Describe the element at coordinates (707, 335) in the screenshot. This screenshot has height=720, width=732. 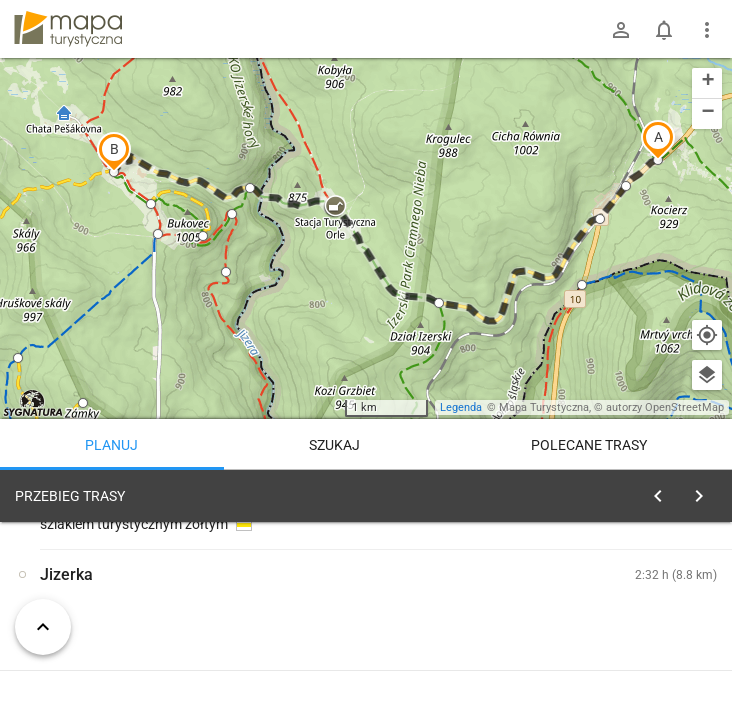
I see `[Moja lokalizacja]` at that location.